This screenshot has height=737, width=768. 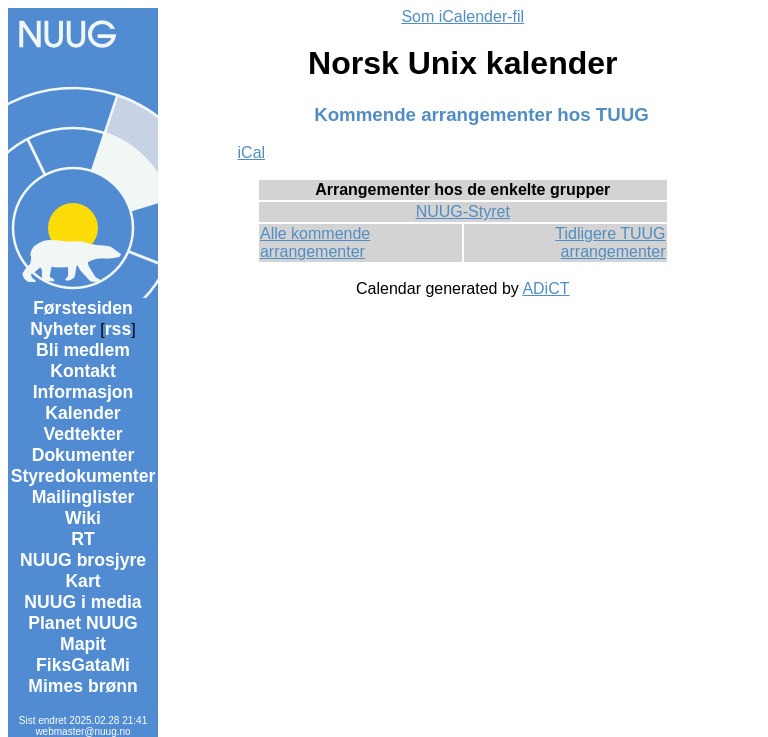 What do you see at coordinates (610, 242) in the screenshot?
I see `Tidligere TUUG arrangementer` at bounding box center [610, 242].